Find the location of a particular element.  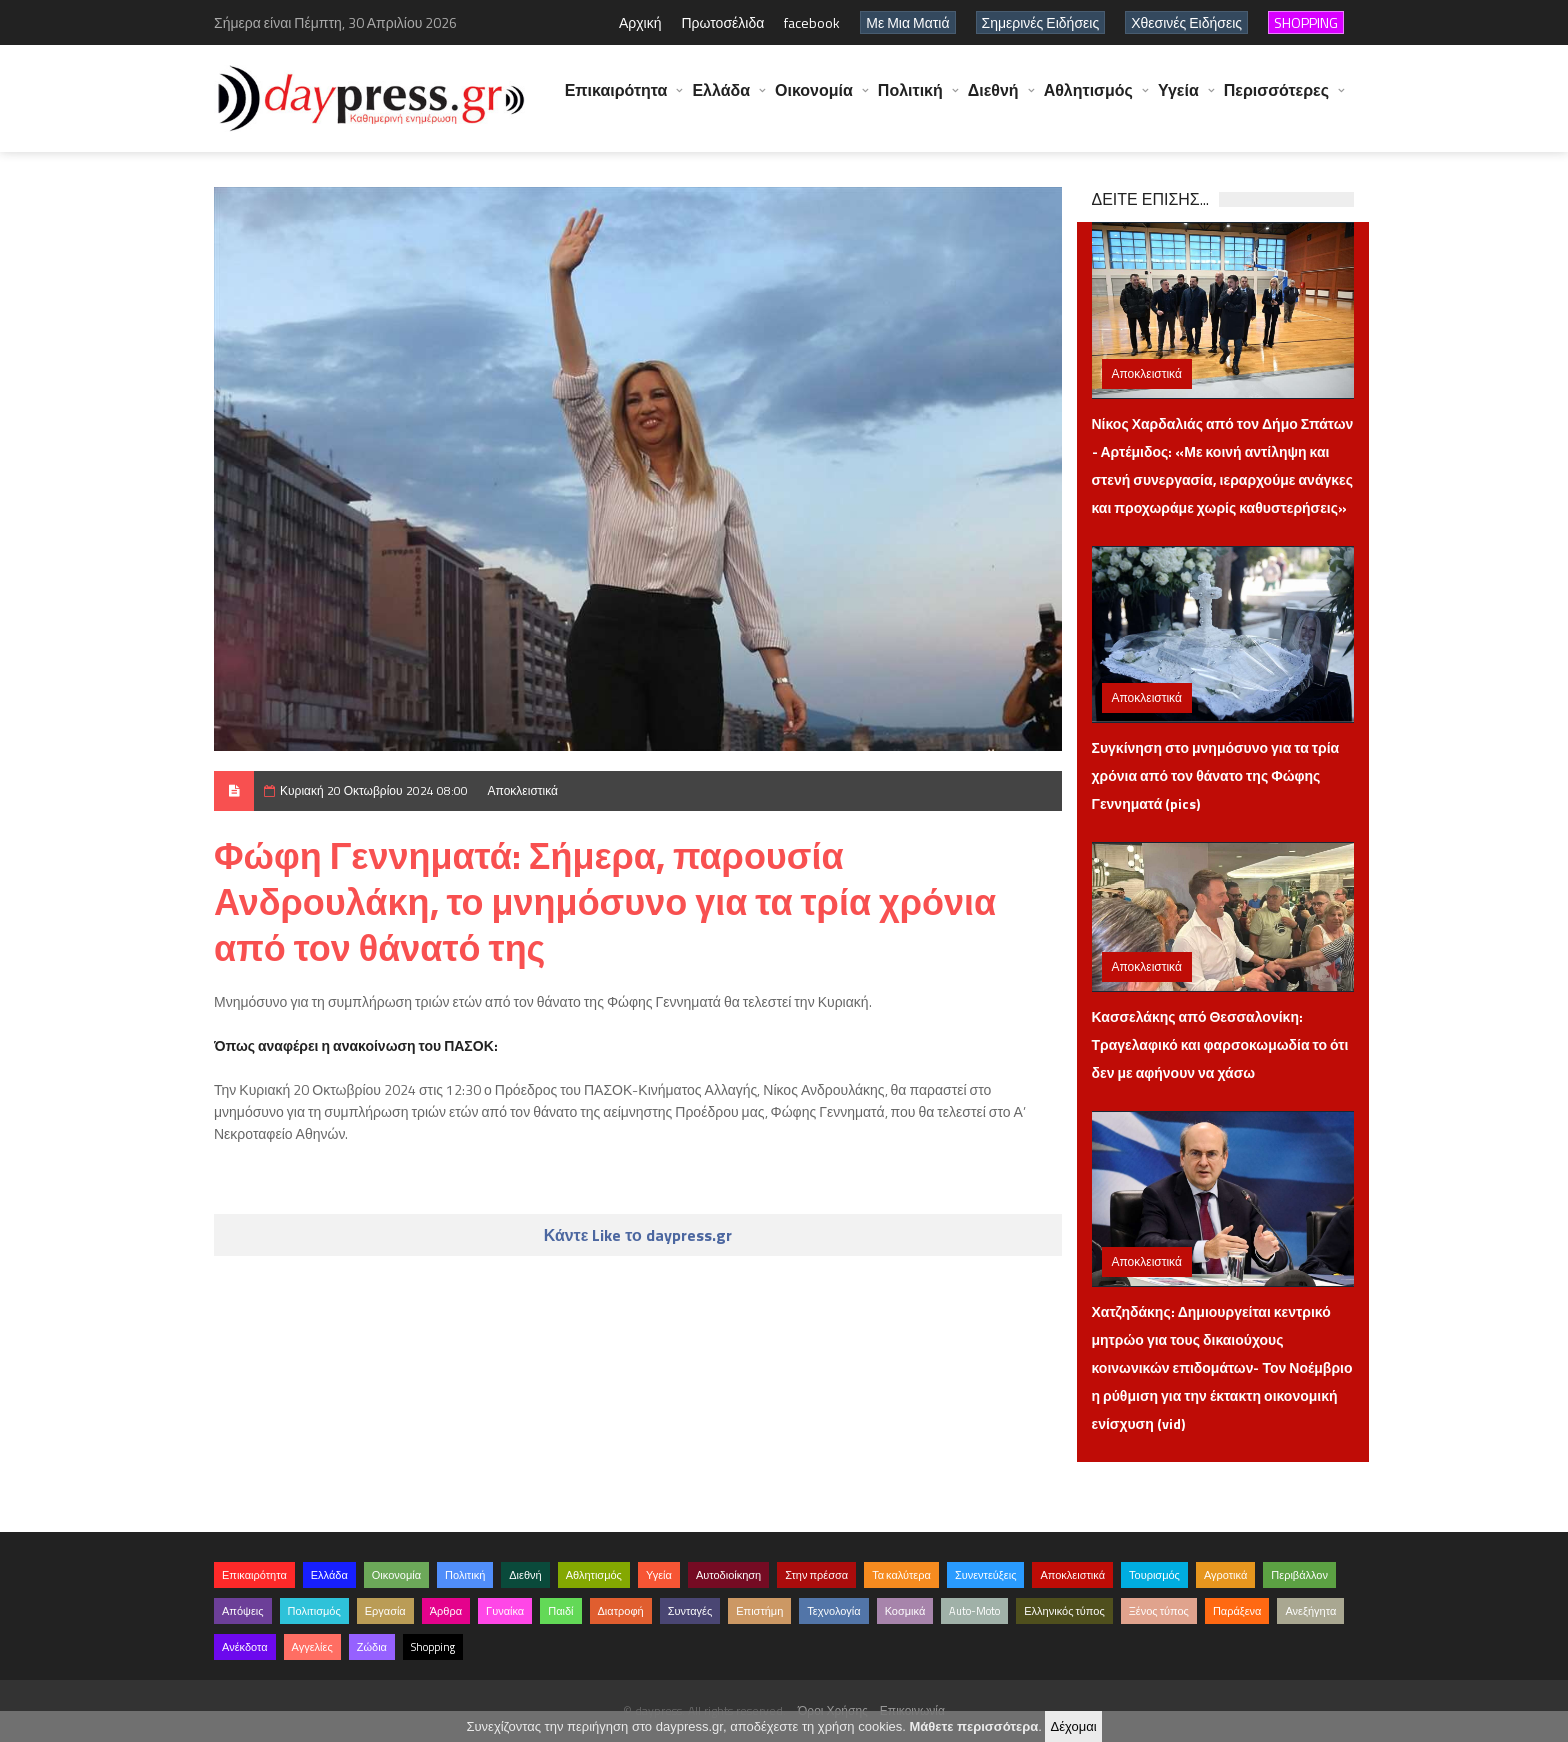

Ελλάδα is located at coordinates (721, 100).